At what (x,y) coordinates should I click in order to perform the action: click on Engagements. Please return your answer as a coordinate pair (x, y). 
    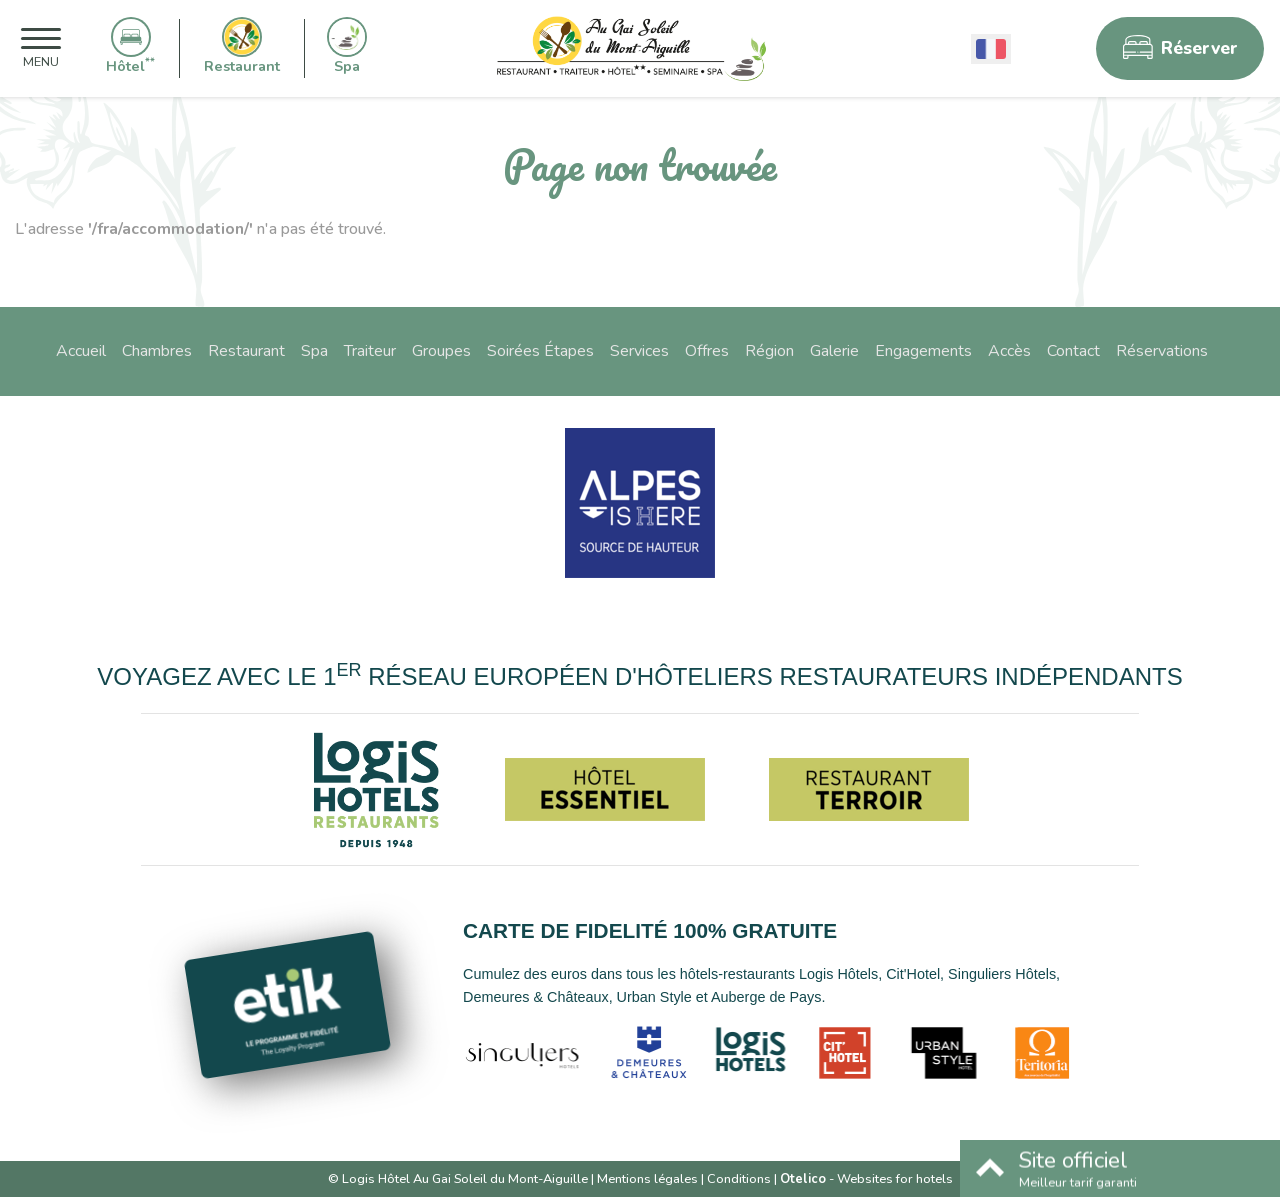
    Looking at the image, I should click on (923, 351).